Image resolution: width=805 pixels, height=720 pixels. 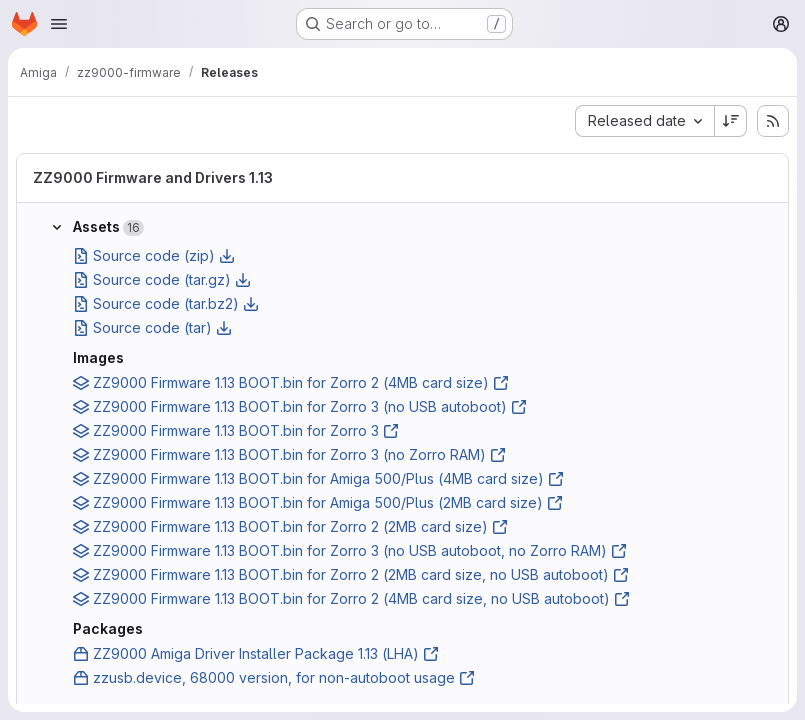 What do you see at coordinates (731, 121) in the screenshot?
I see `[Sort direction: Descending]` at bounding box center [731, 121].